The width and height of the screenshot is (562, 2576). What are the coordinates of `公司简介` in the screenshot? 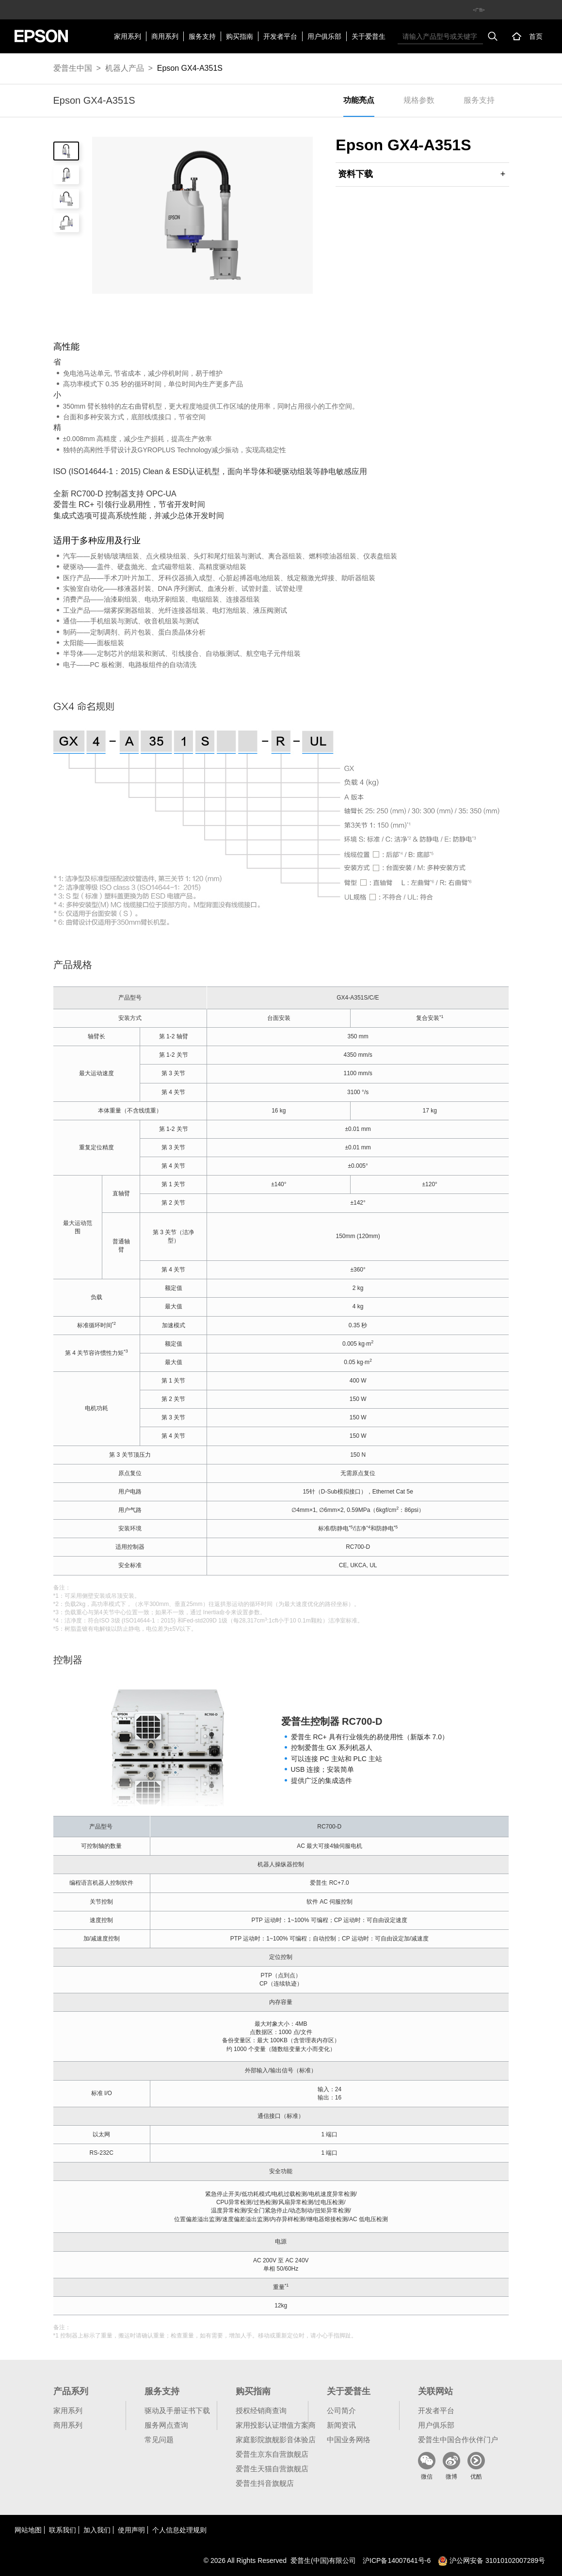 It's located at (341, 2410).